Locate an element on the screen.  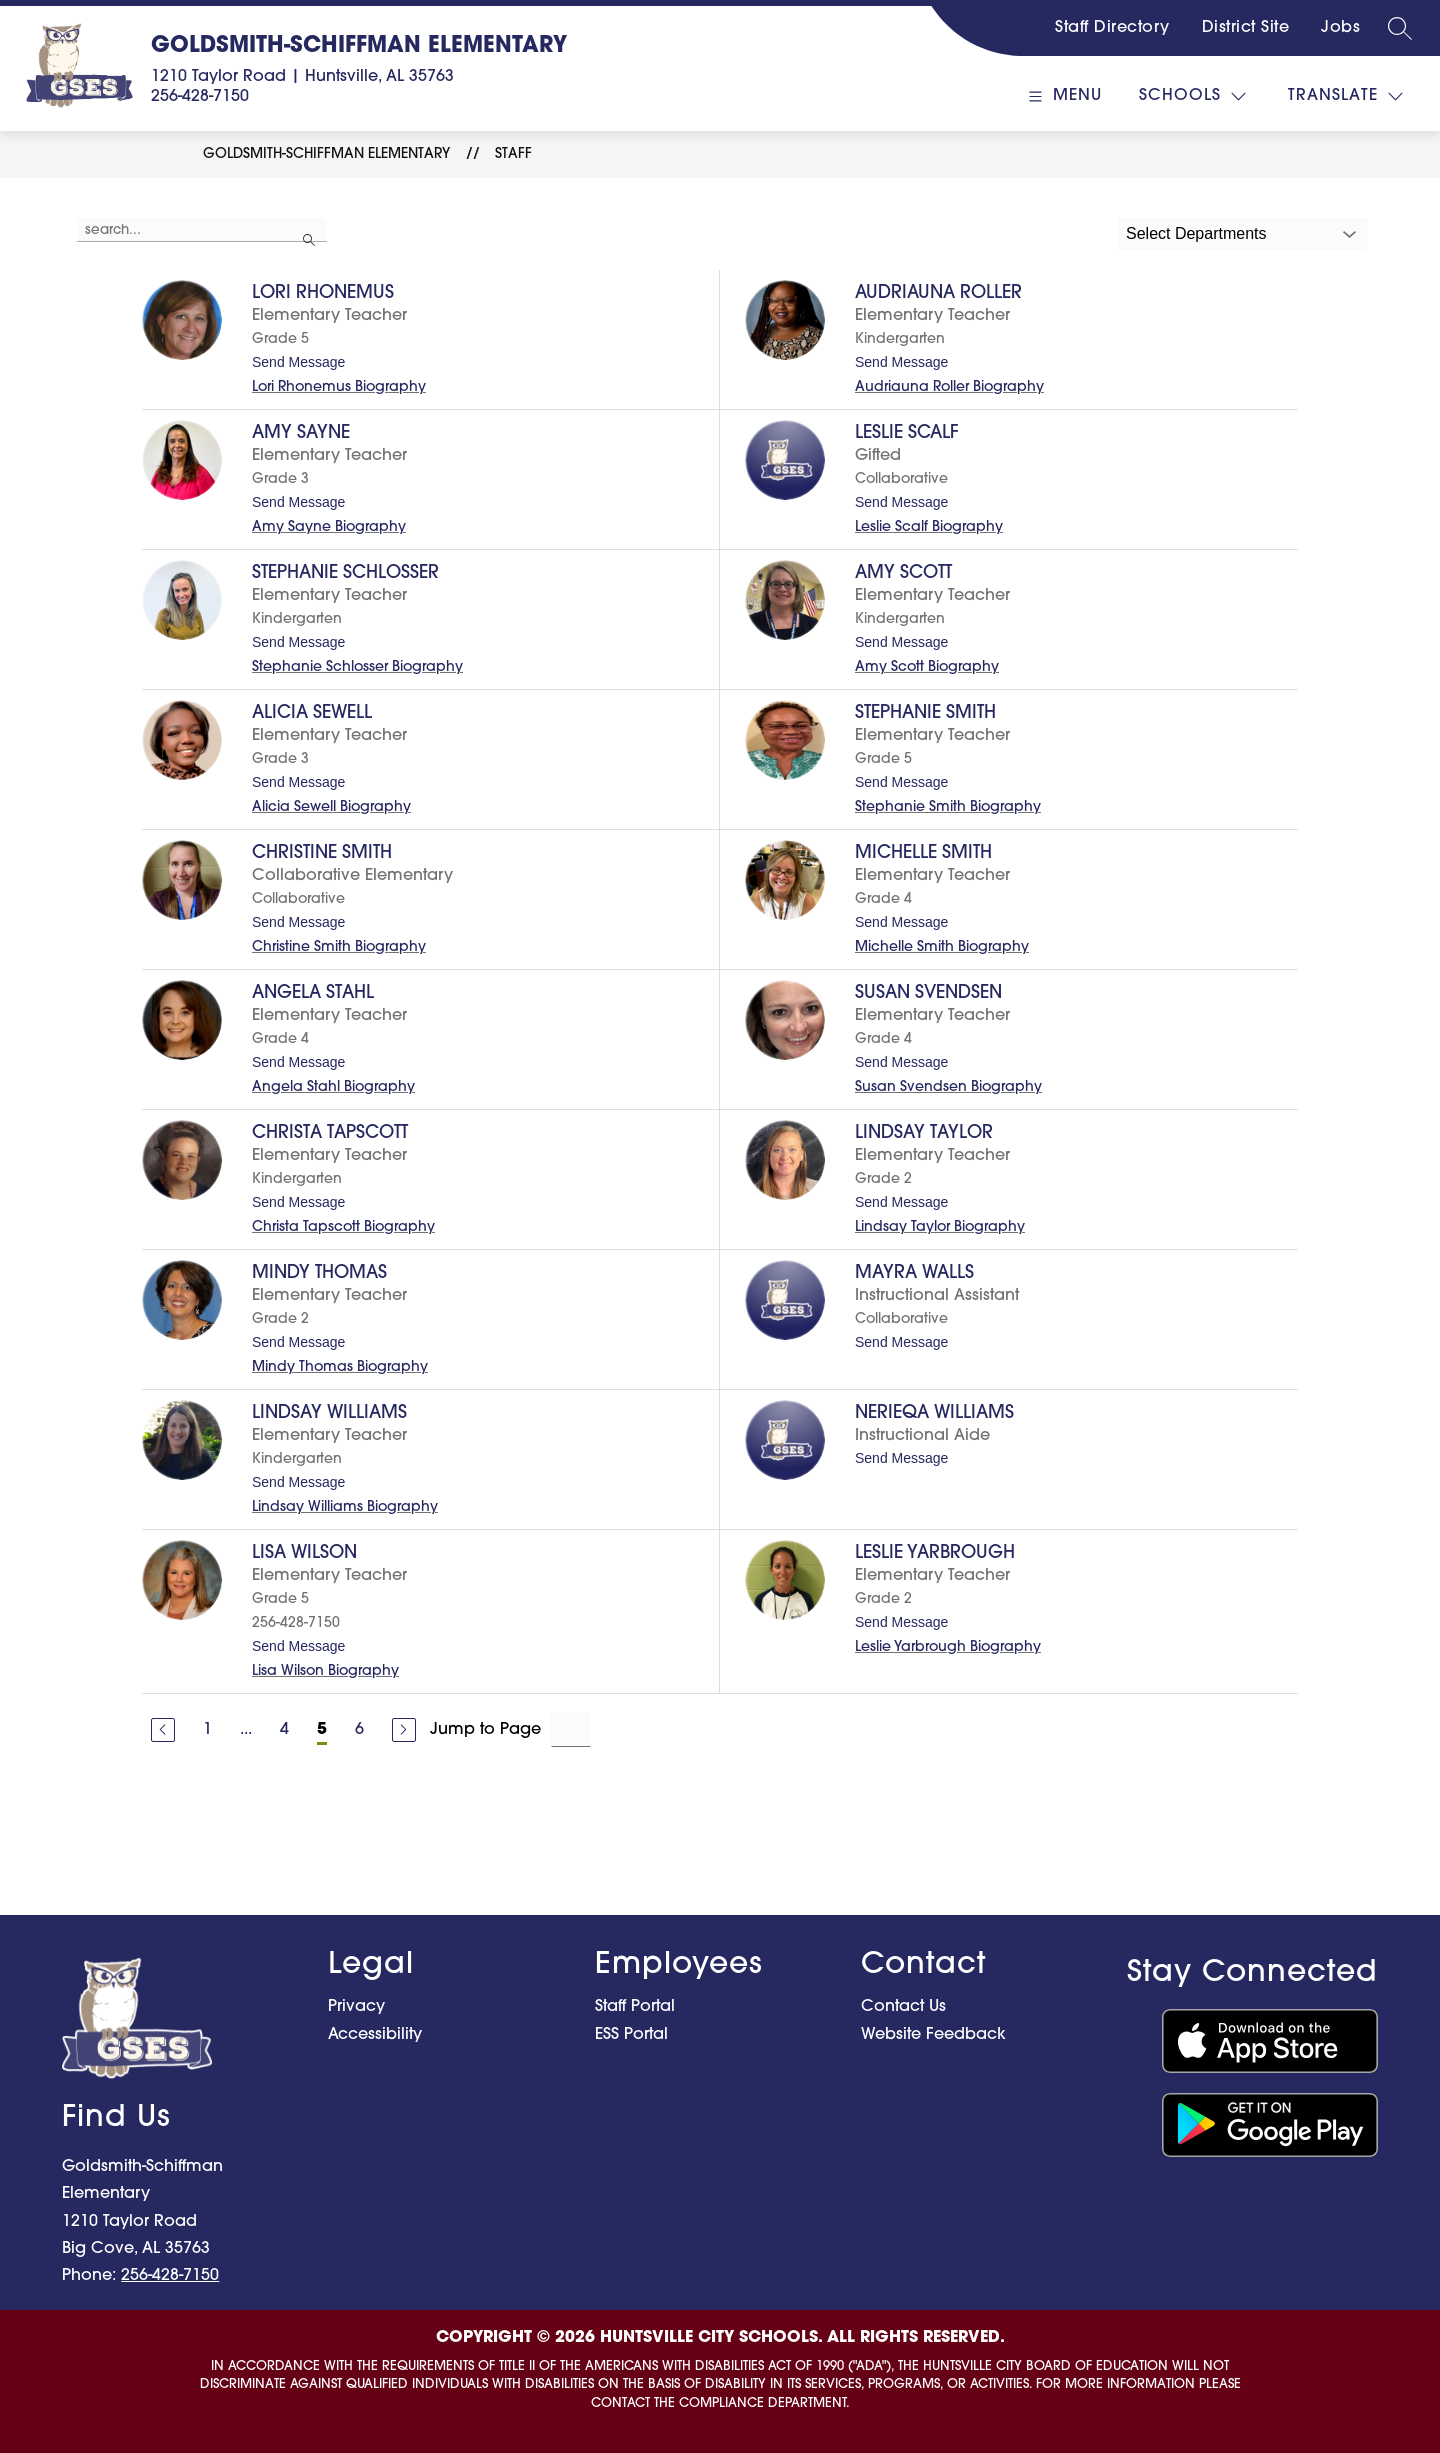
[Previous Page] is located at coordinates (163, 1730).